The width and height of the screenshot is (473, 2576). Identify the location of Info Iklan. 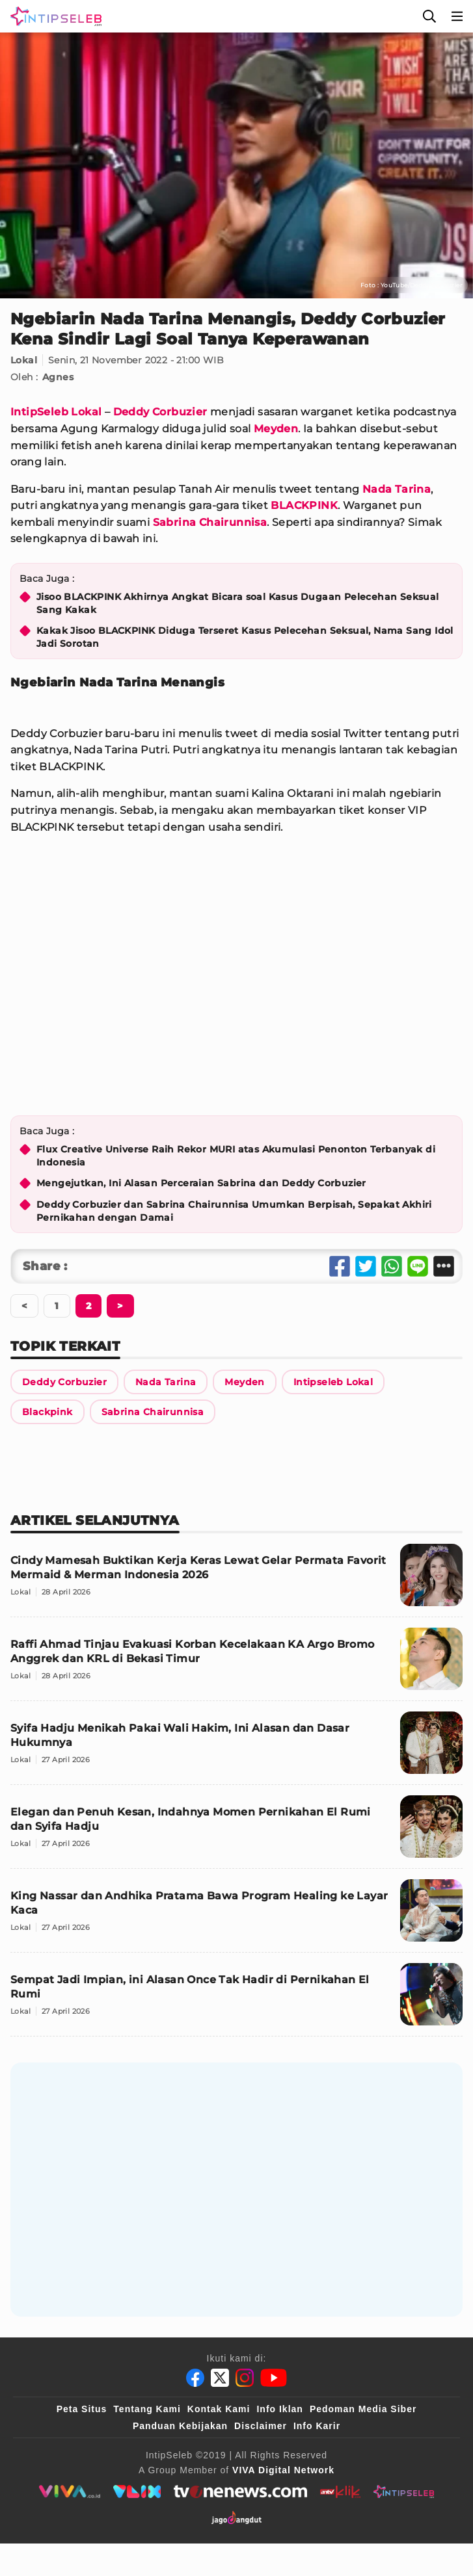
(279, 2409).